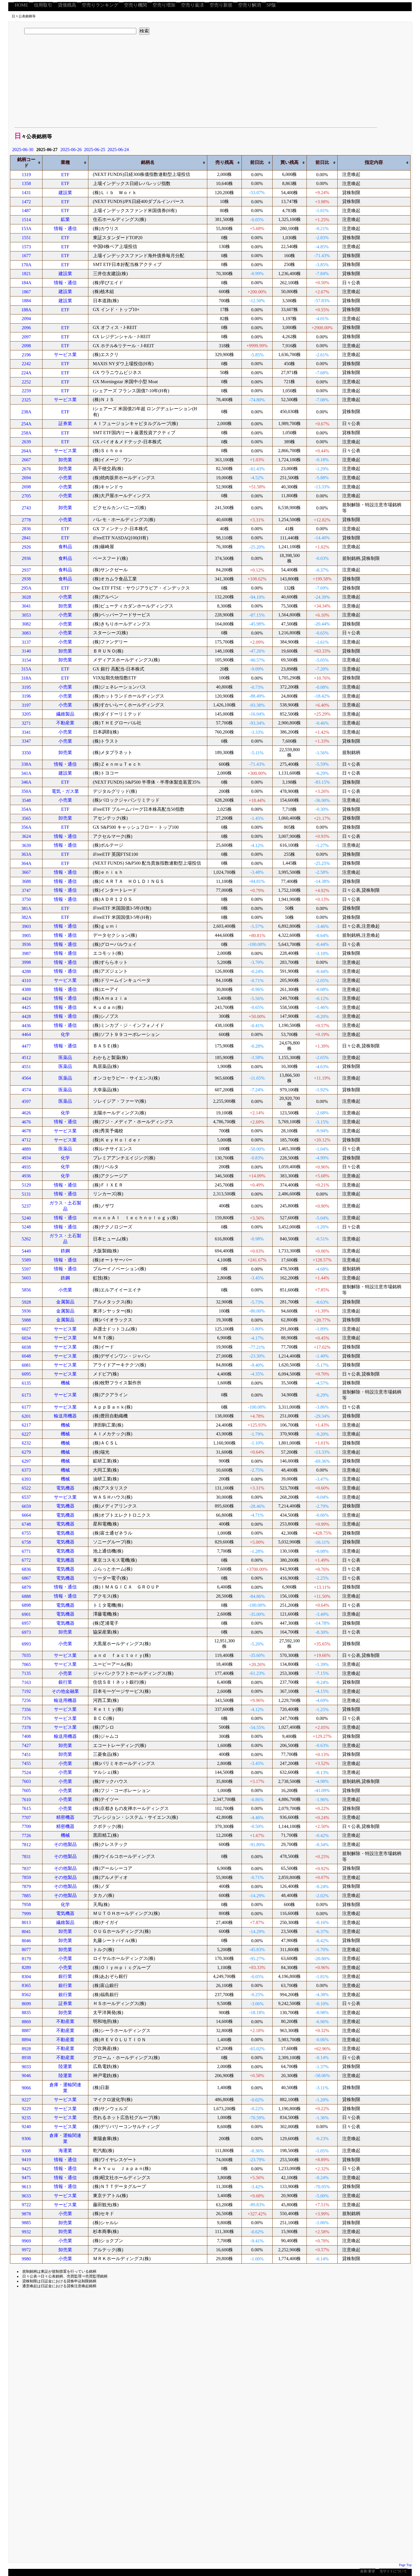  What do you see at coordinates (26, 459) in the screenshot?
I see `2667` at bounding box center [26, 459].